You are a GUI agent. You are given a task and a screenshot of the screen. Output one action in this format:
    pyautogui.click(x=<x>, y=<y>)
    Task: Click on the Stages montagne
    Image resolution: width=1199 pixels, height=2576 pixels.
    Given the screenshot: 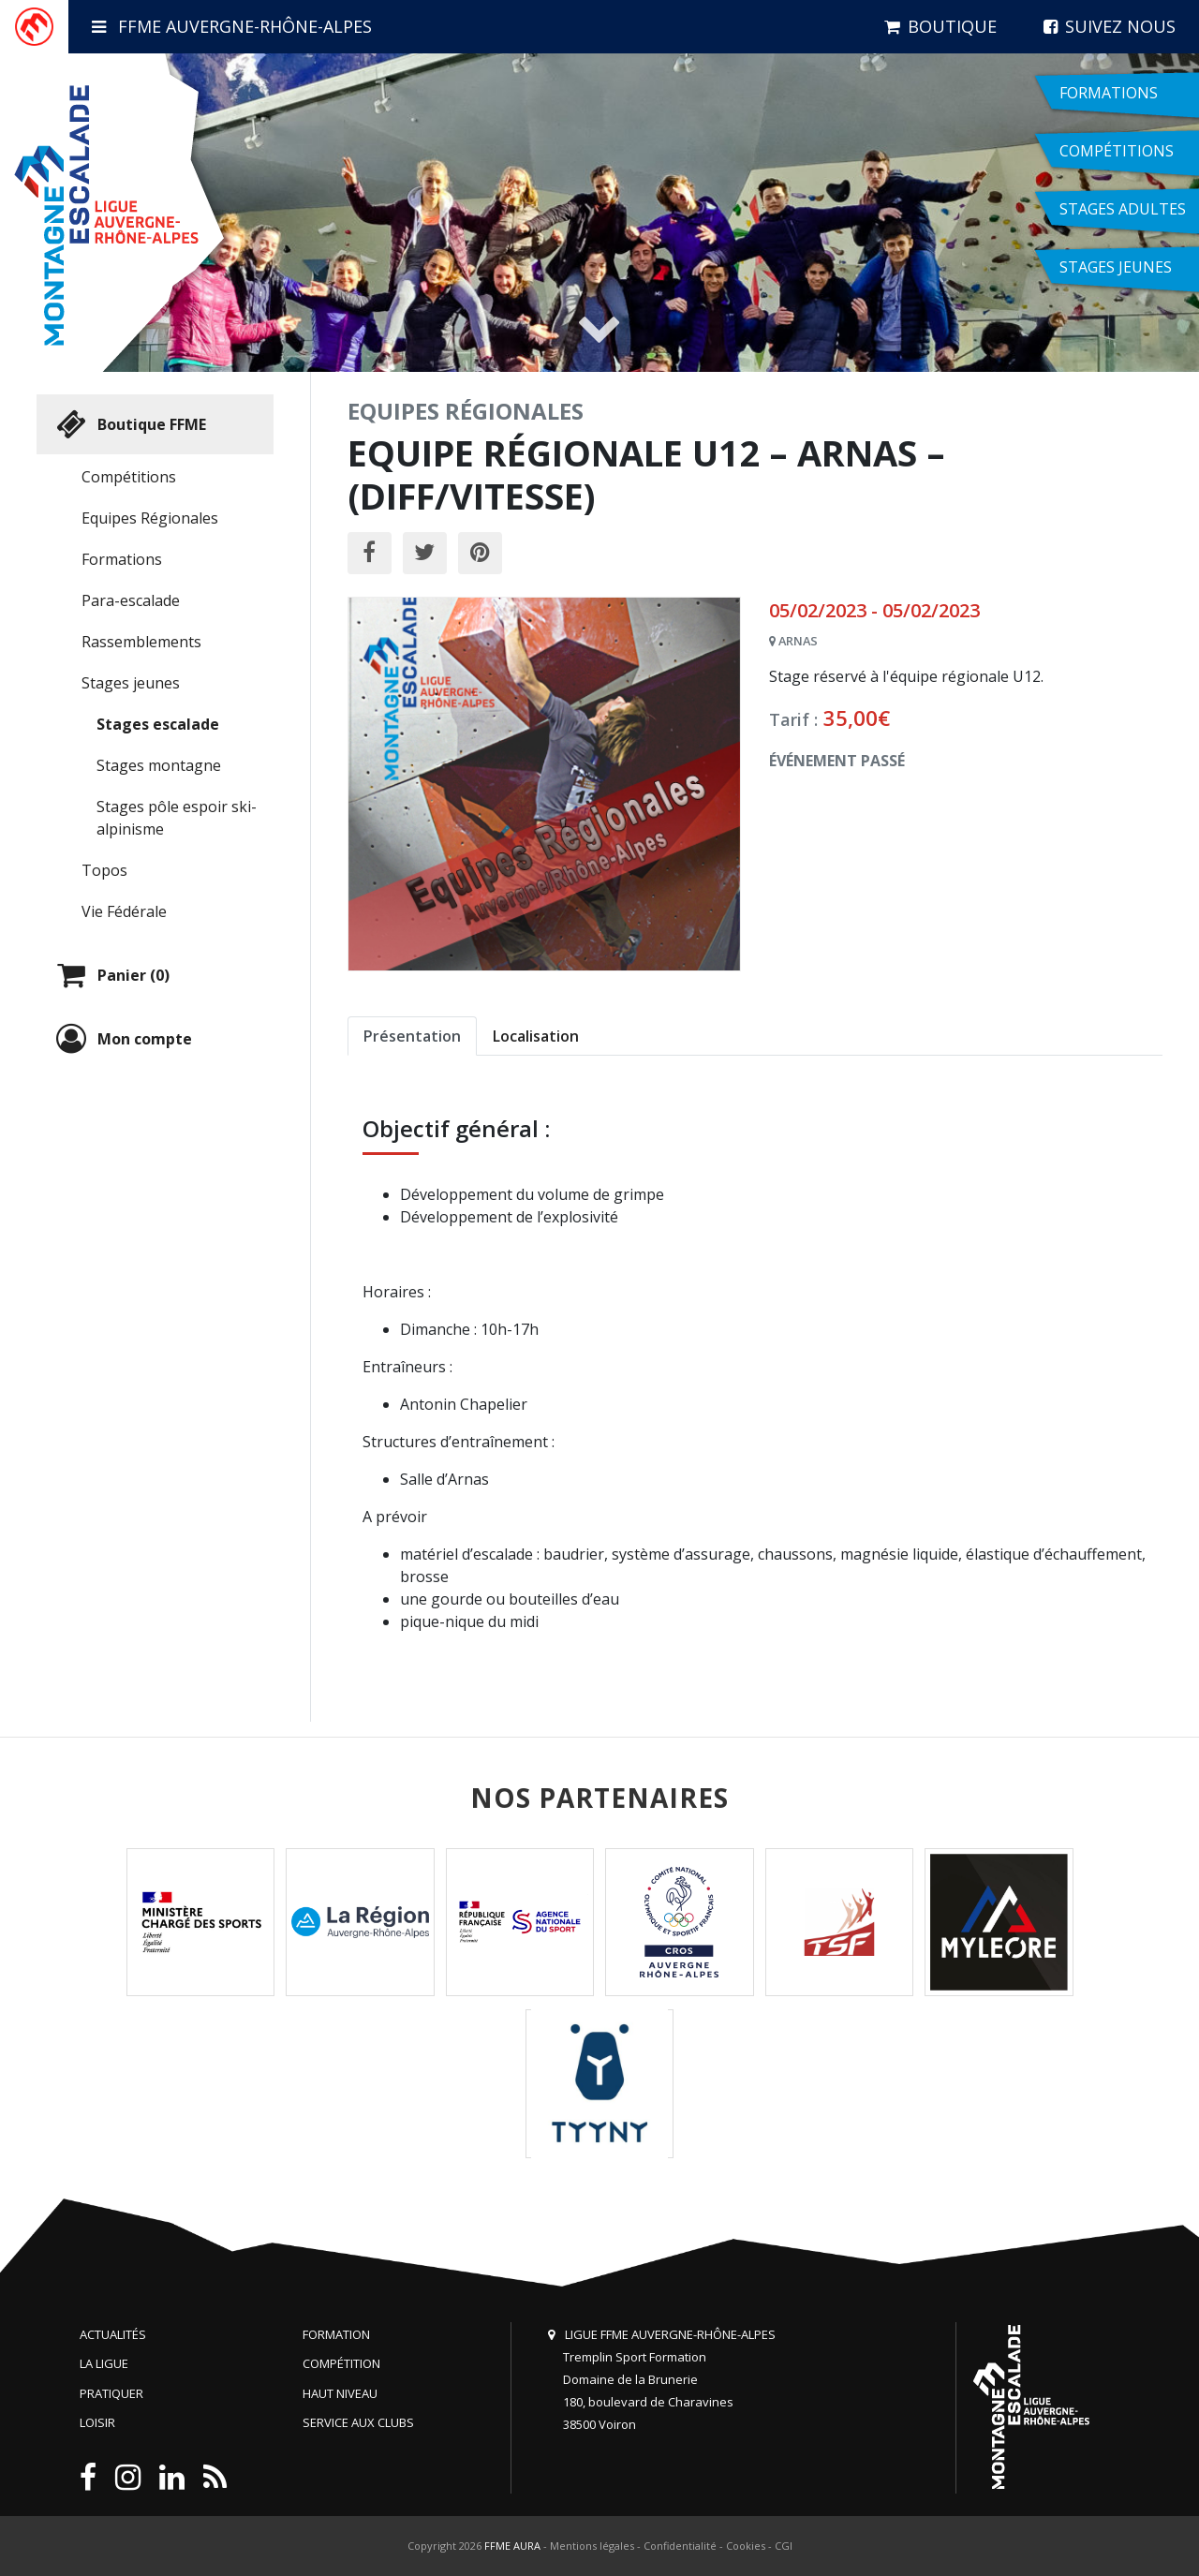 What is the action you would take?
    pyautogui.click(x=158, y=765)
    